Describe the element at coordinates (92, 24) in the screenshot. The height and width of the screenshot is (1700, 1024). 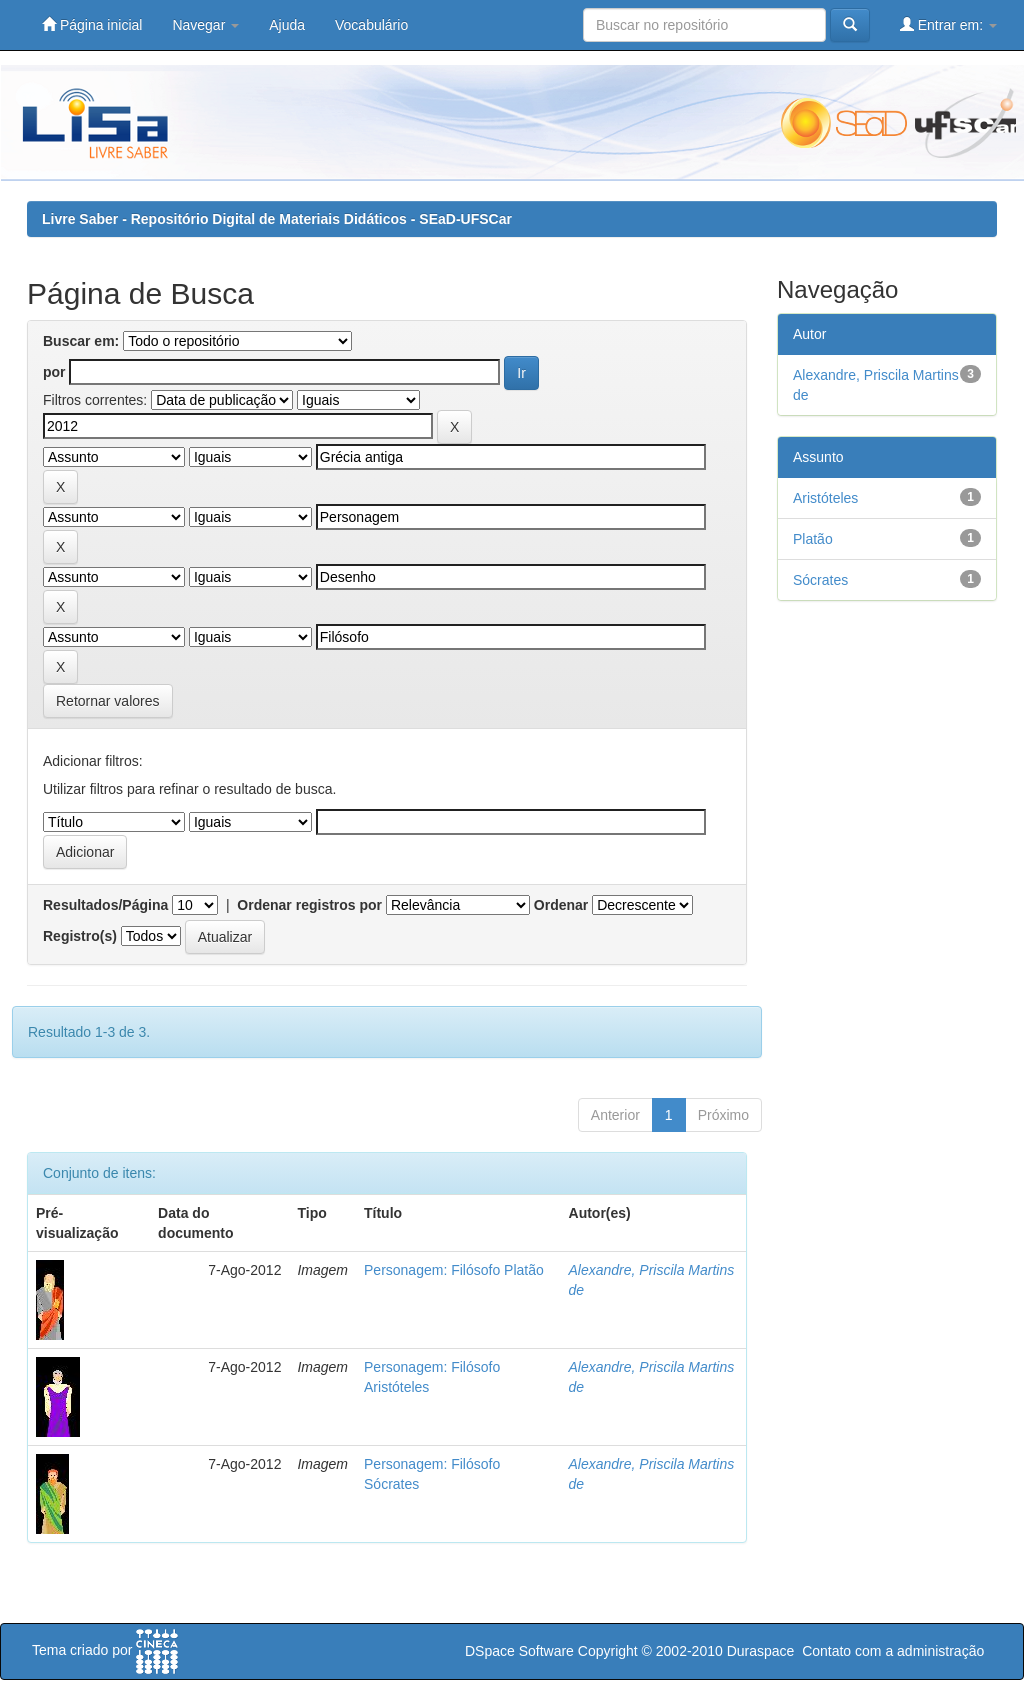
I see `Página inicial` at that location.